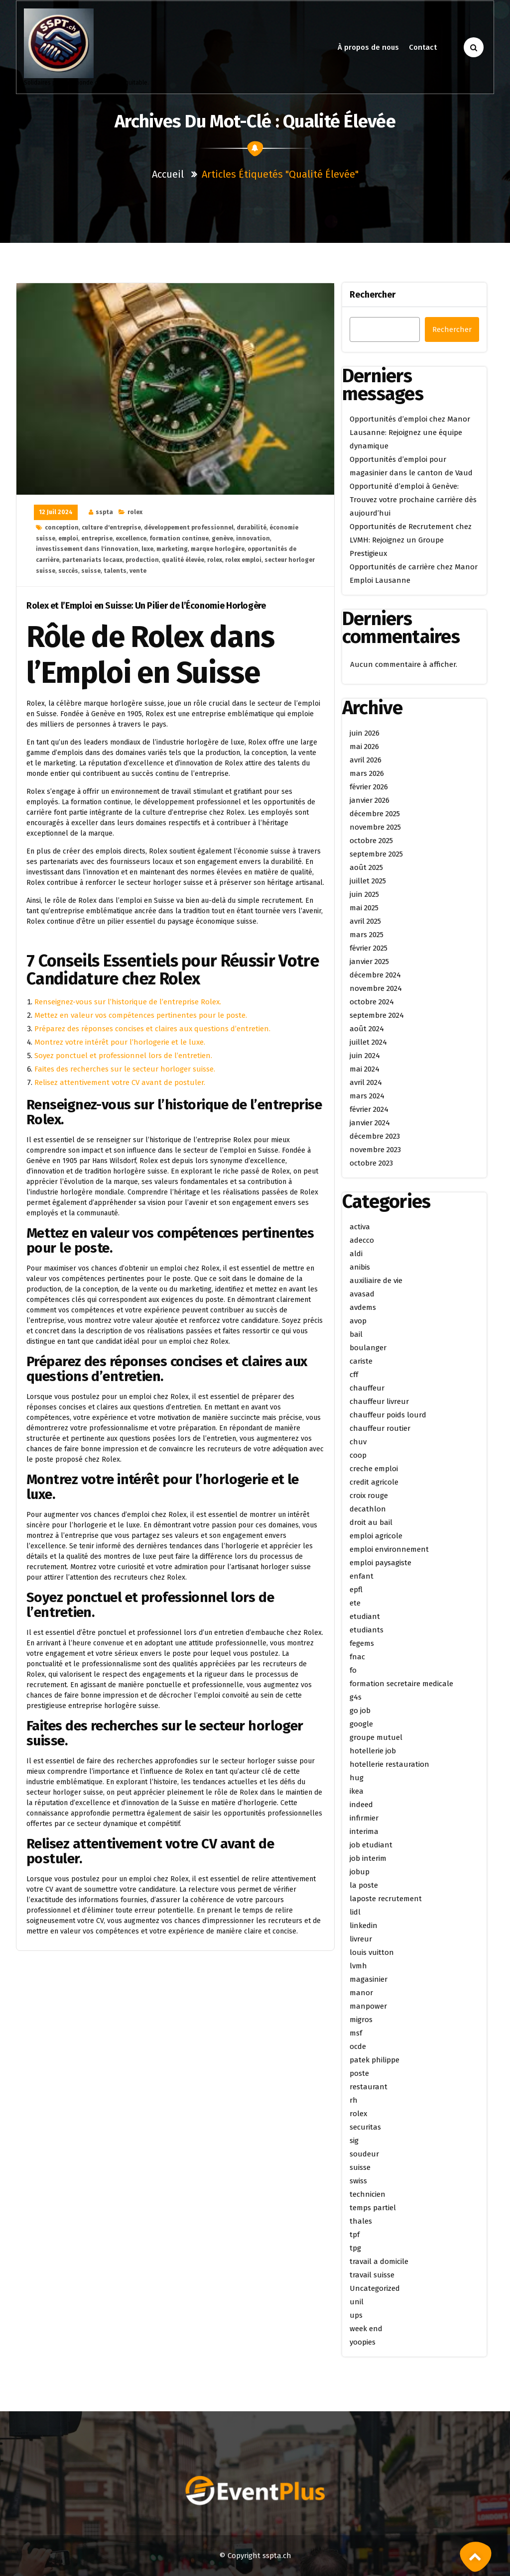  What do you see at coordinates (354, 2140) in the screenshot?
I see `sig` at bounding box center [354, 2140].